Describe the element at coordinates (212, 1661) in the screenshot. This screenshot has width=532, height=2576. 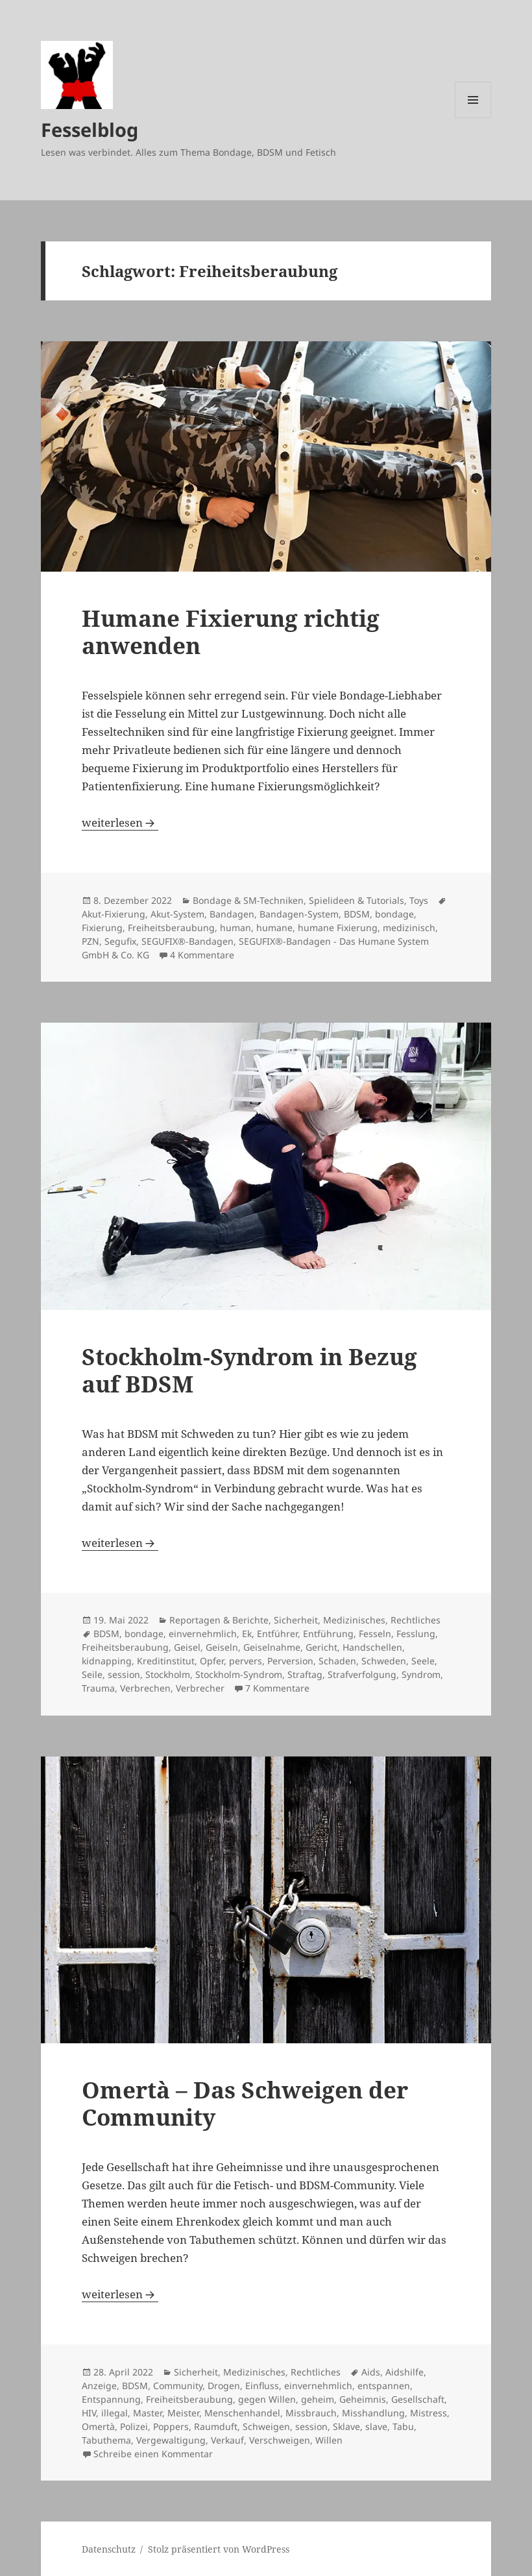
I see `Opfer` at that location.